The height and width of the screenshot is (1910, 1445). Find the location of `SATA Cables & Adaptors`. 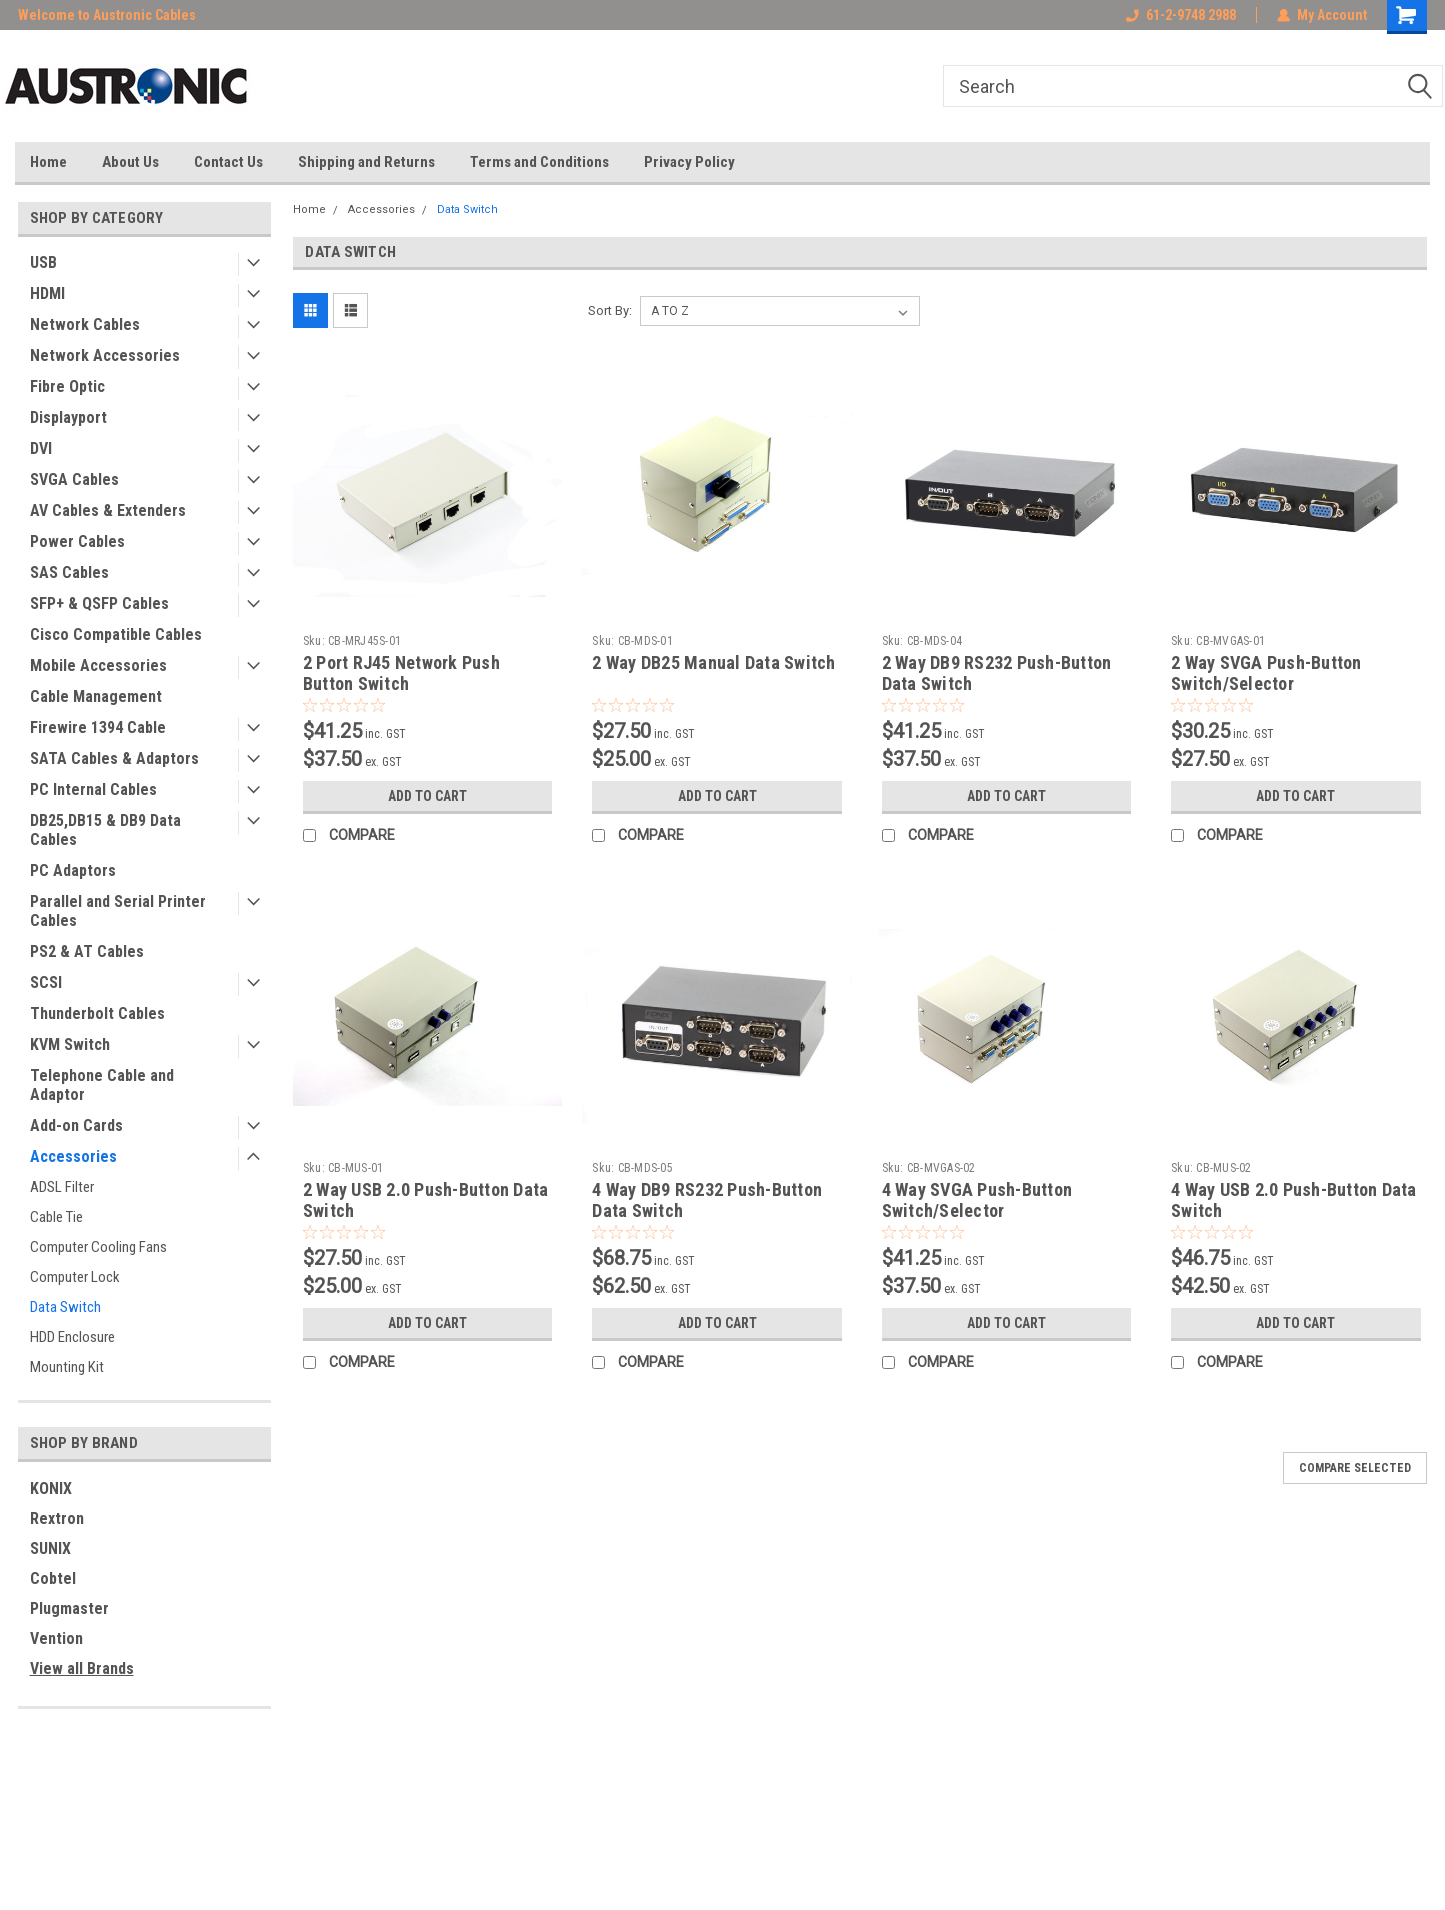

SATA Cables & Adaptors is located at coordinates (114, 758).